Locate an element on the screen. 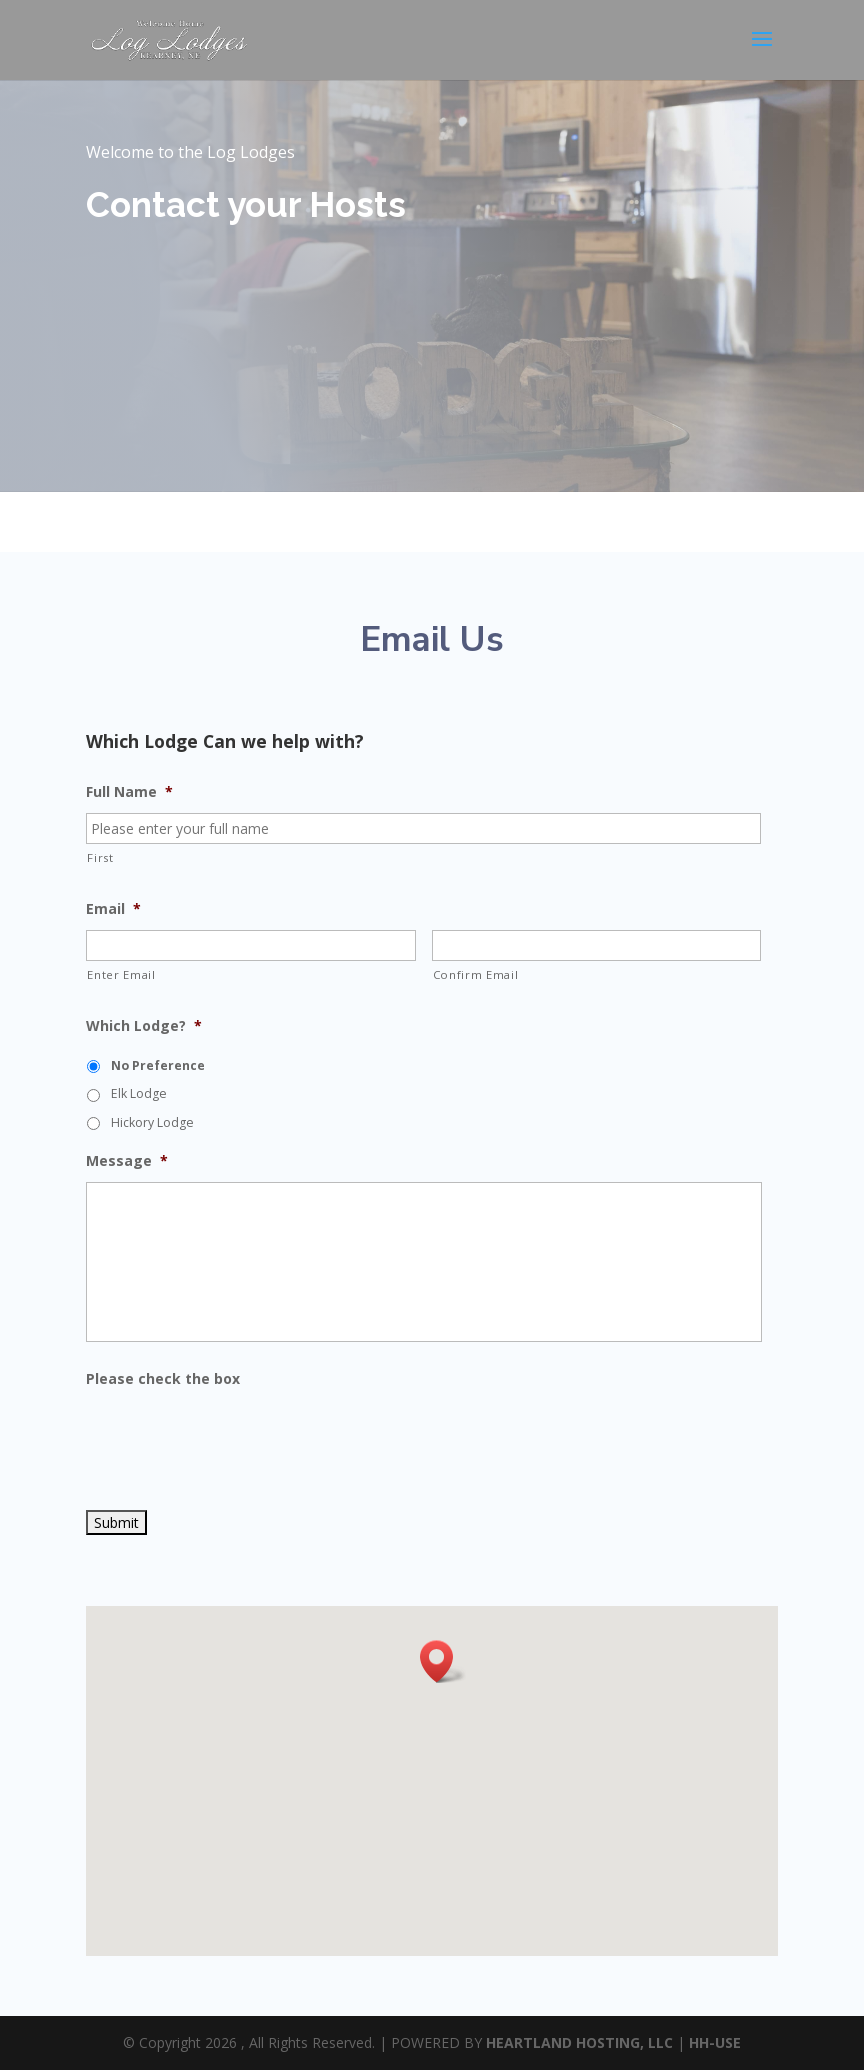  Enter Email is located at coordinates (121, 974).